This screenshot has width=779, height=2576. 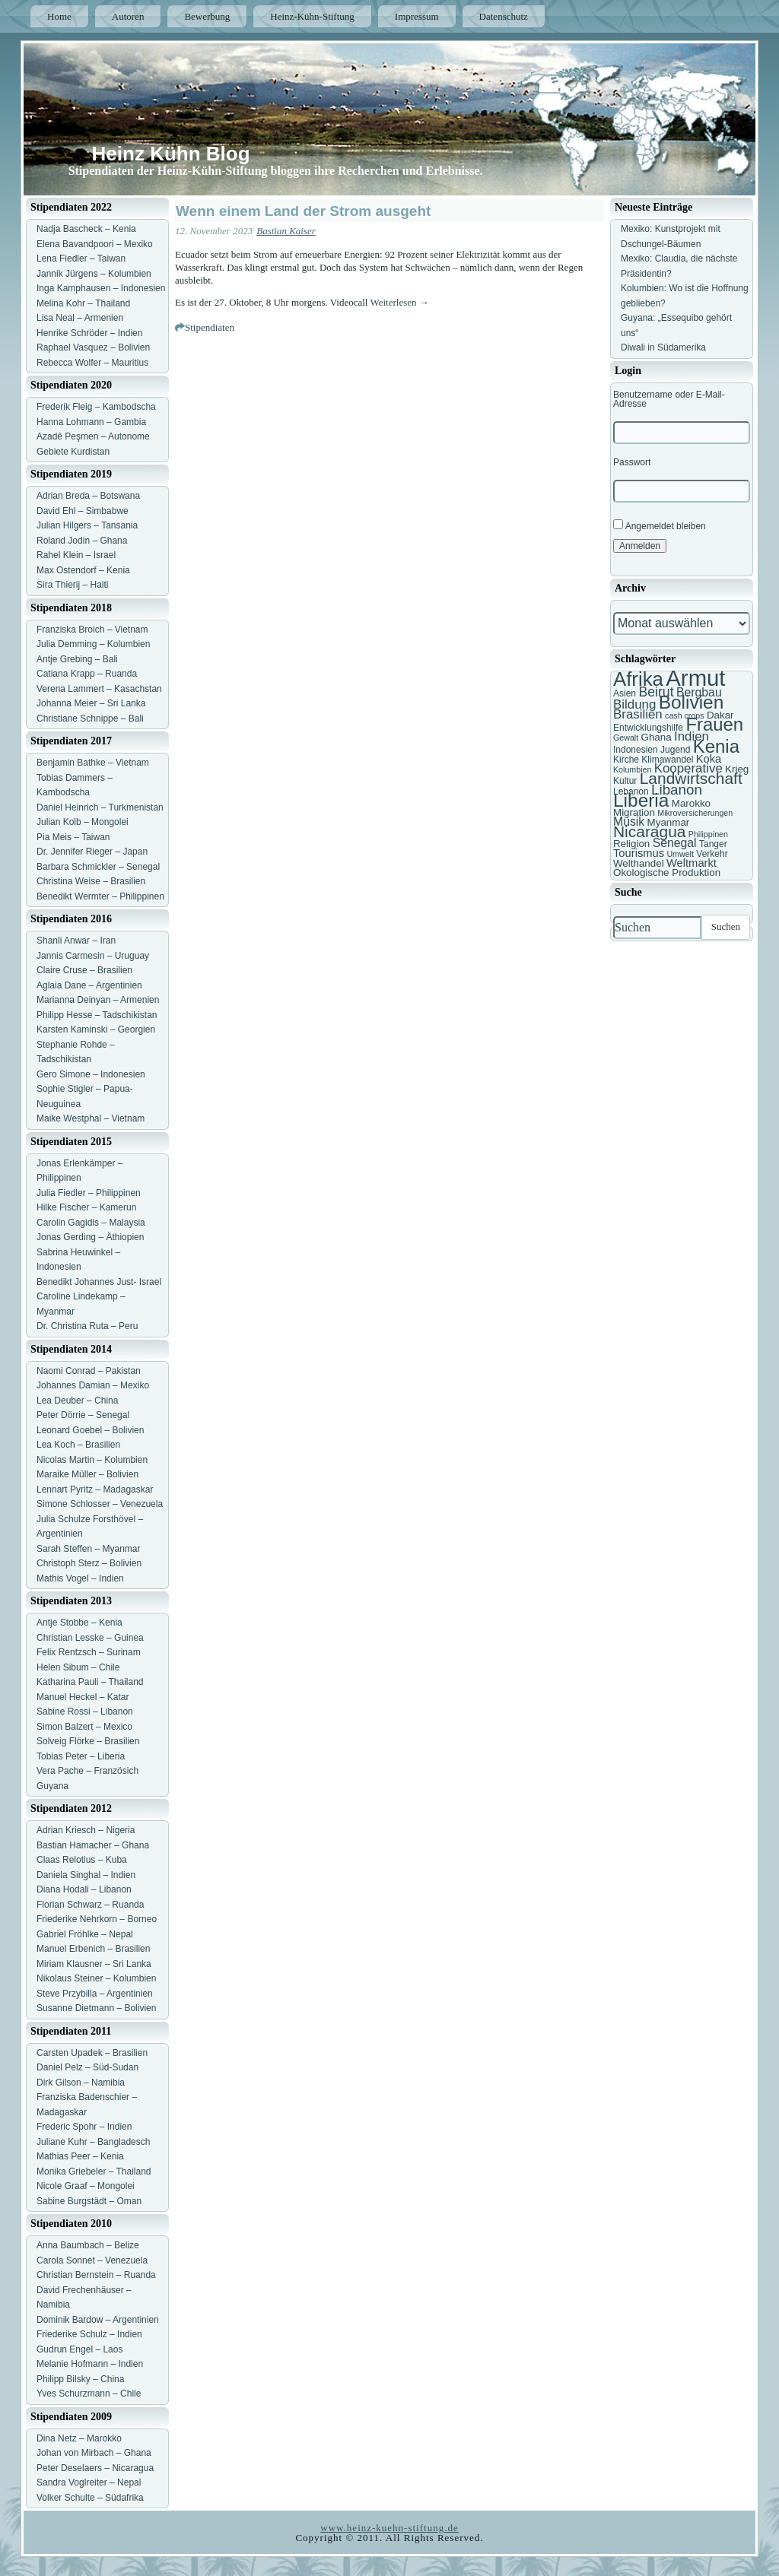 What do you see at coordinates (83, 303) in the screenshot?
I see `Melina Kohr – Thailand` at bounding box center [83, 303].